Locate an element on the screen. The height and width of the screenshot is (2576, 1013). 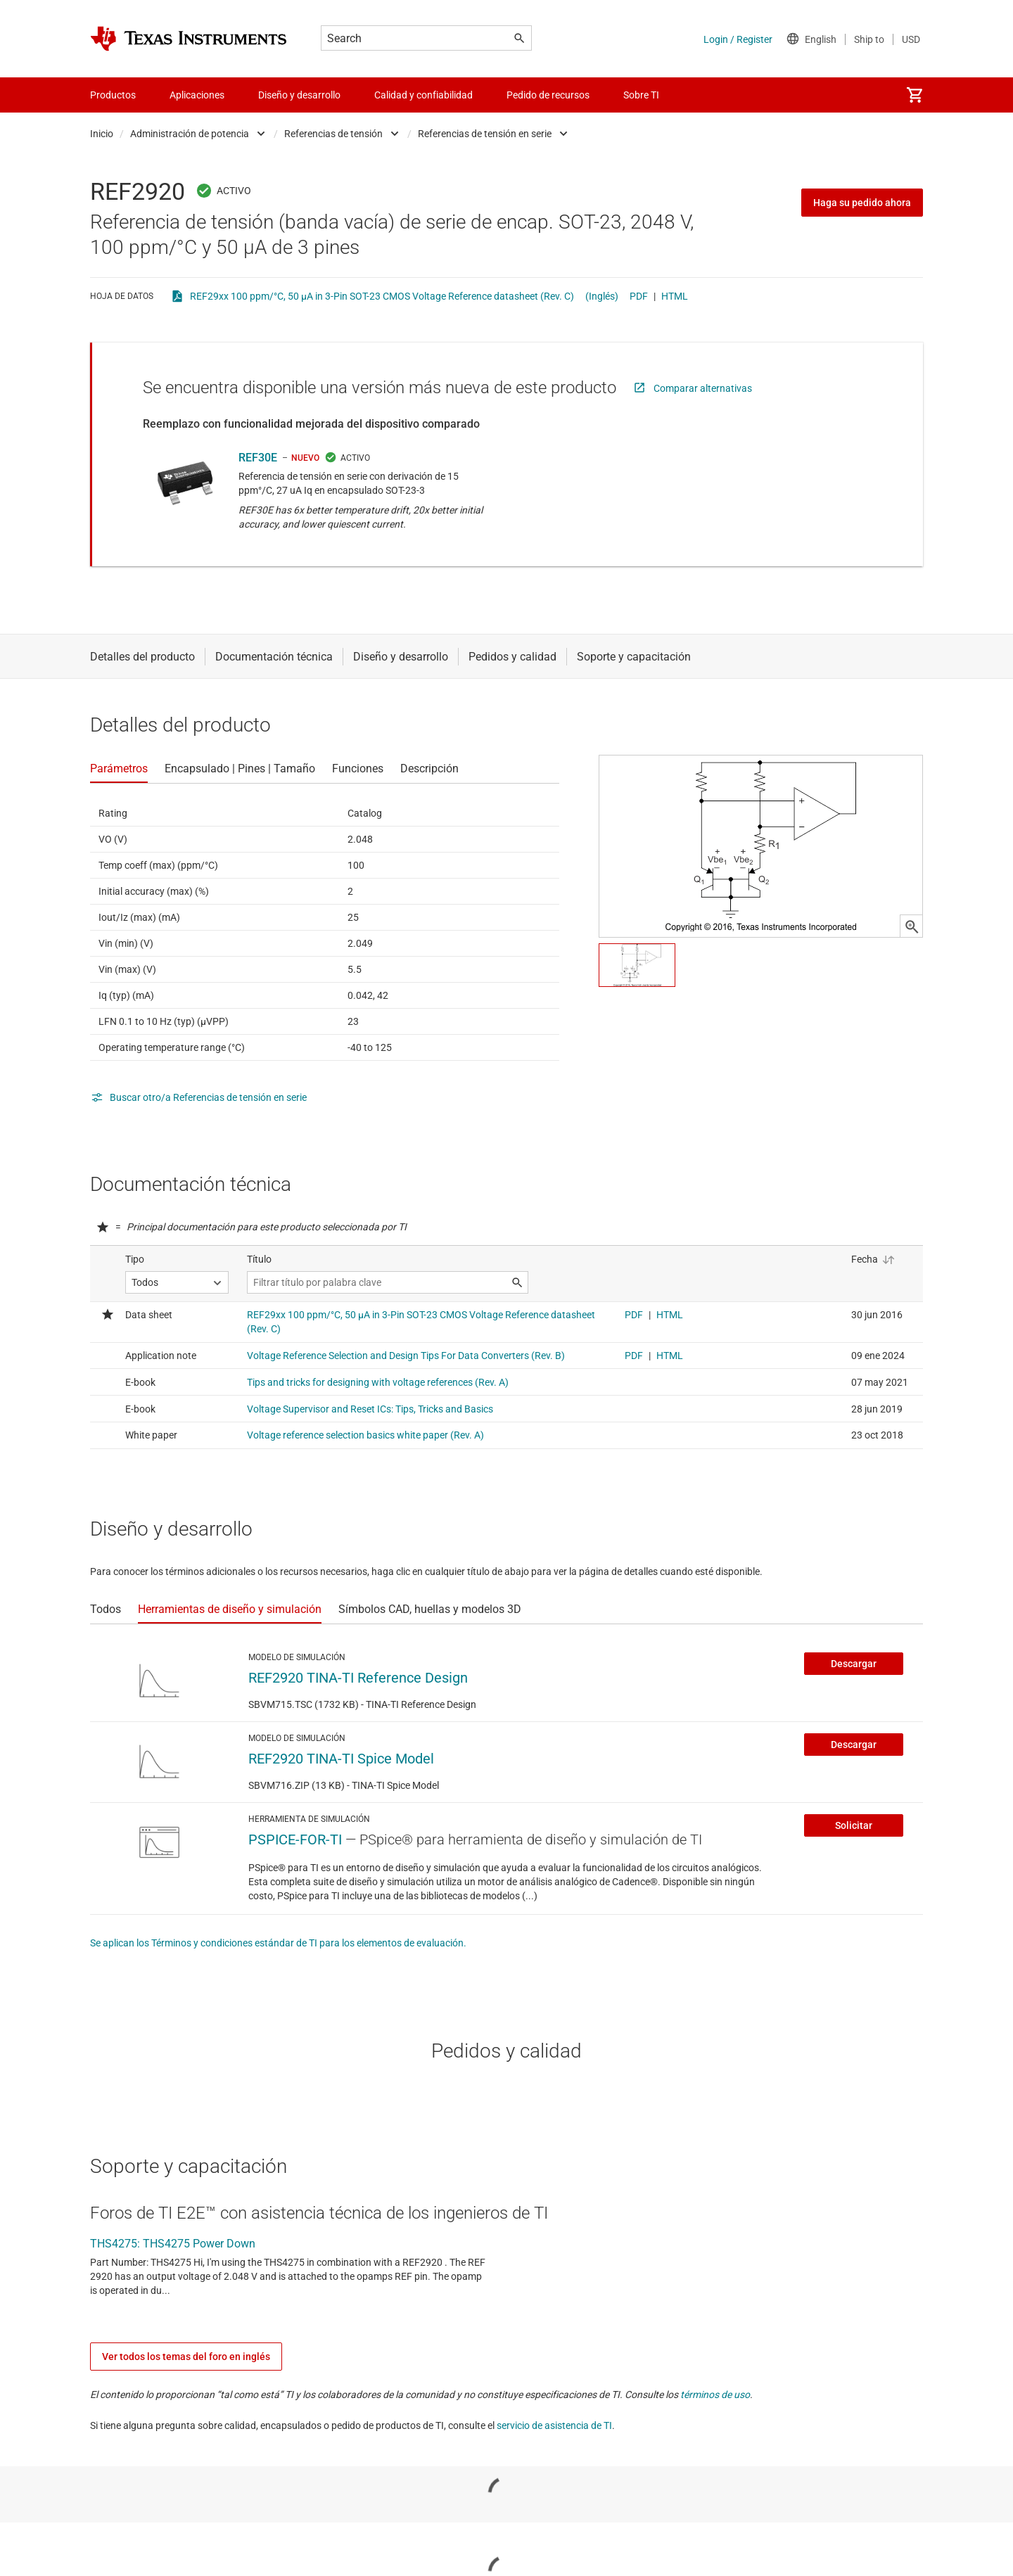
Inicio is located at coordinates (101, 133).